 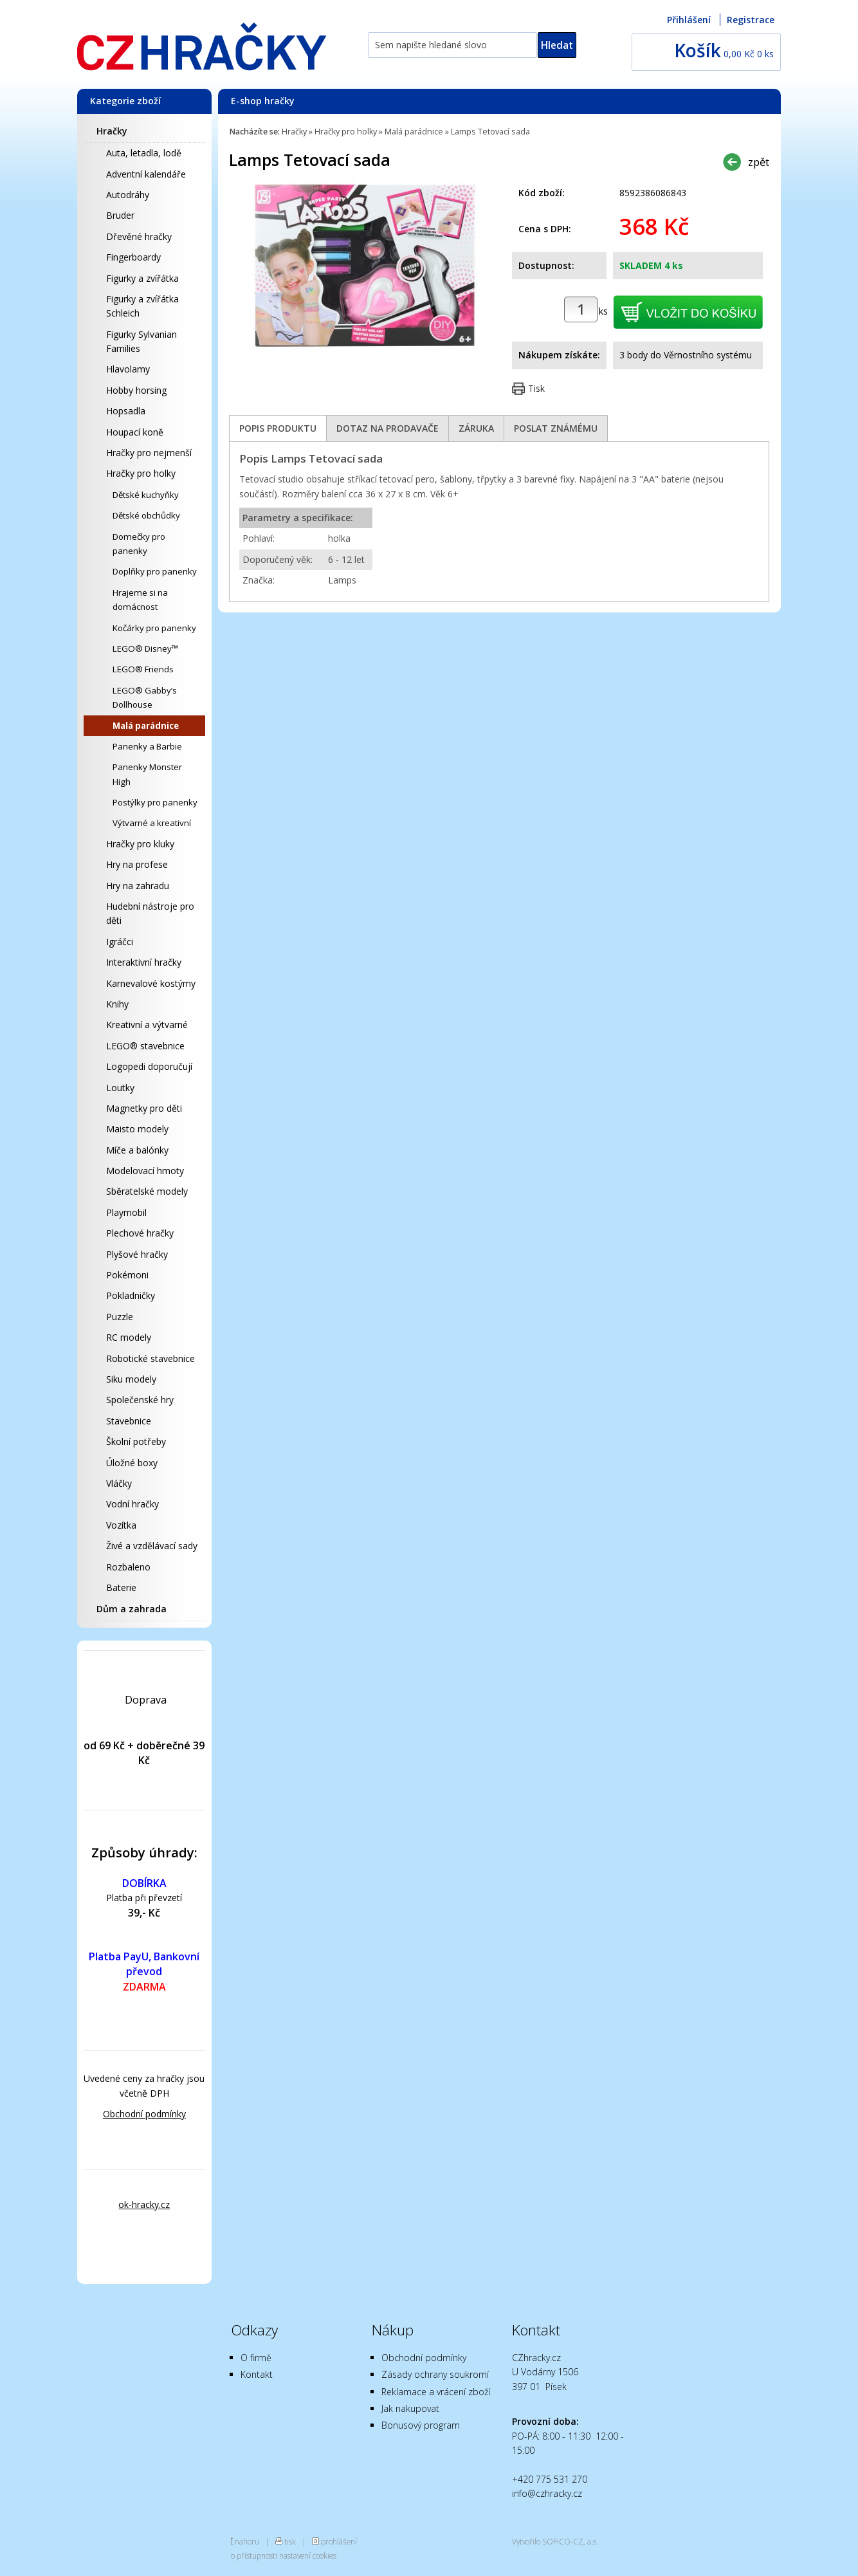 What do you see at coordinates (140, 844) in the screenshot?
I see `Hračky pro kluky` at bounding box center [140, 844].